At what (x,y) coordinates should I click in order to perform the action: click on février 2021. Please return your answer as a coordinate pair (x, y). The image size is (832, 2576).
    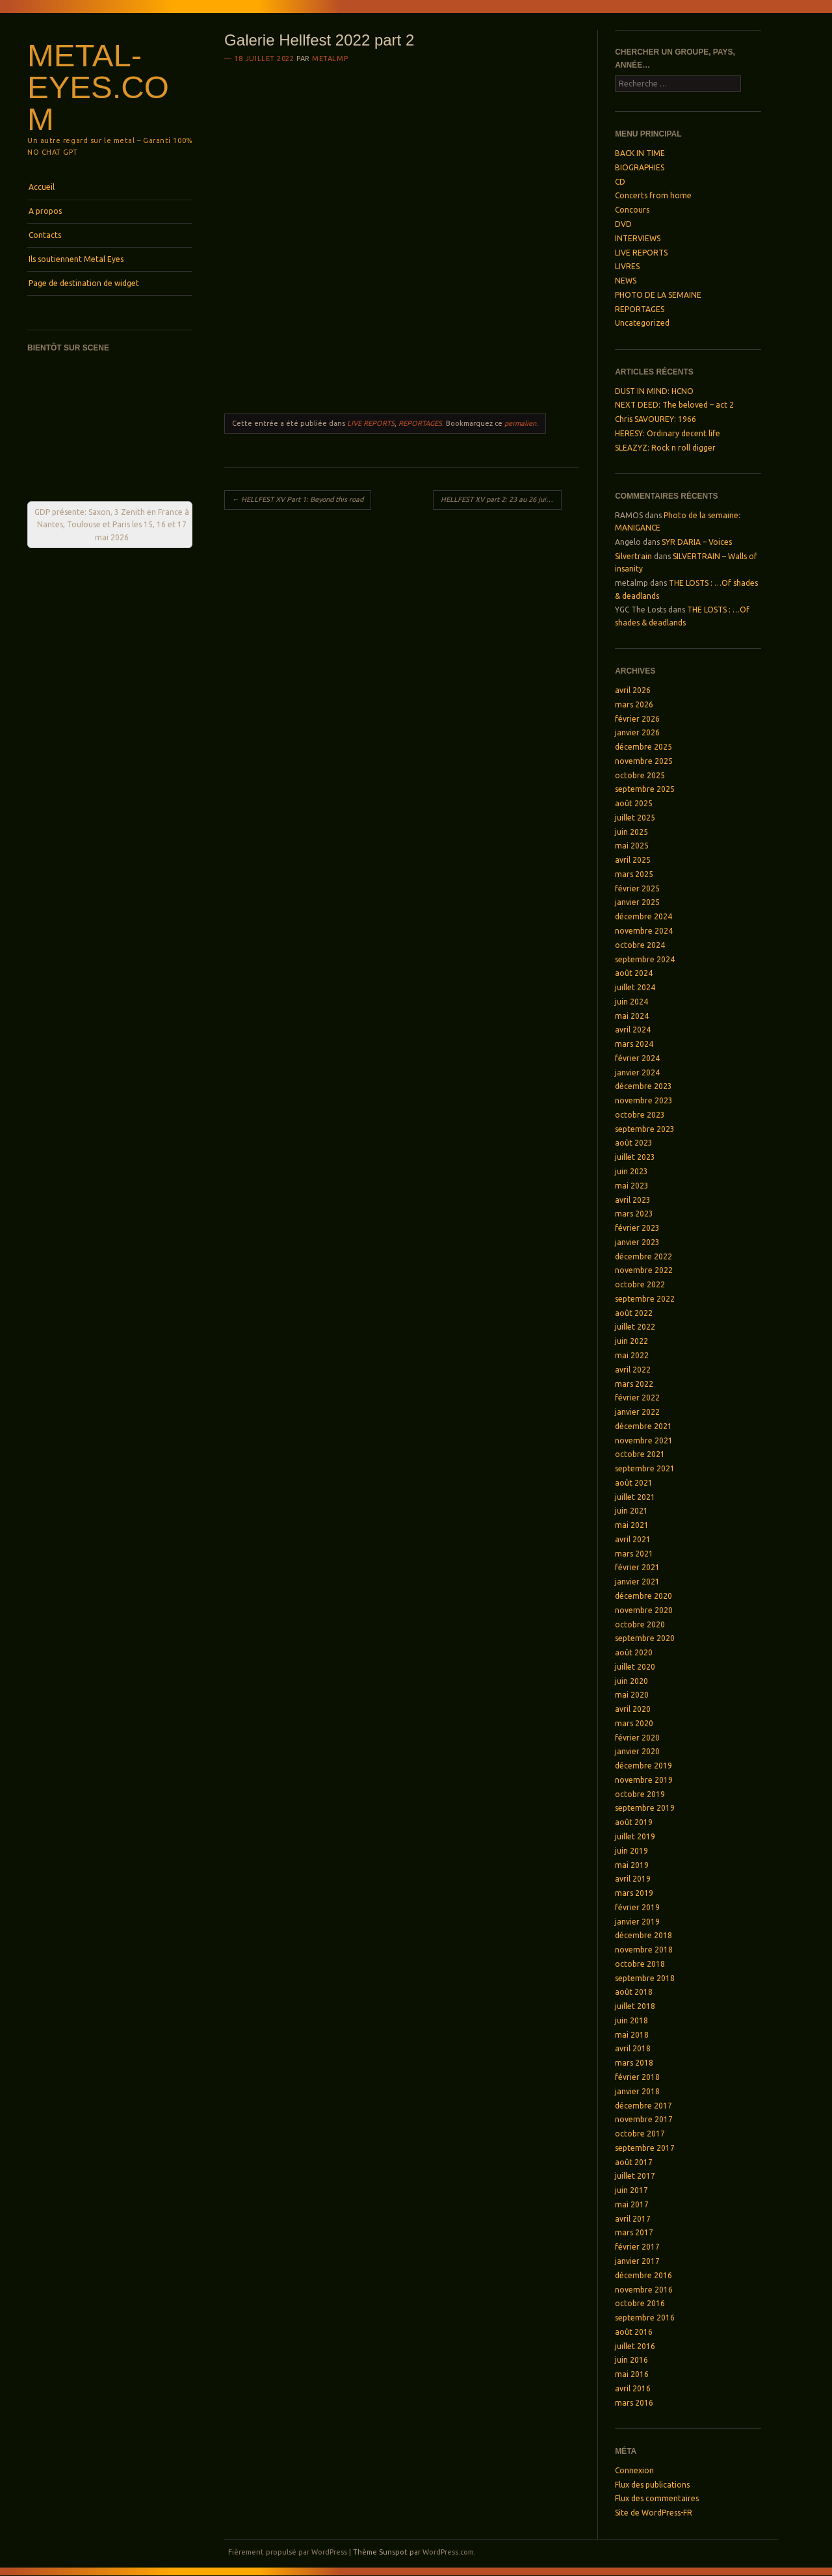
    Looking at the image, I should click on (637, 1567).